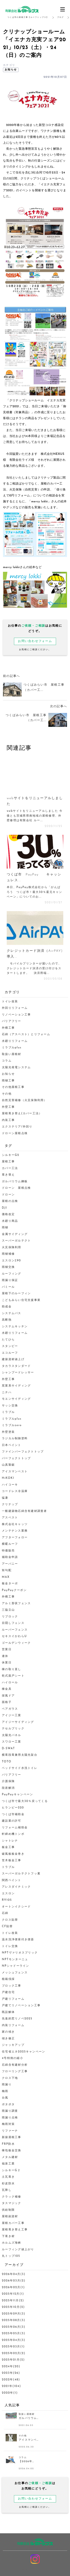  What do you see at coordinates (5, 2091) in the screenshot?
I see `梅雨` at bounding box center [5, 2091].